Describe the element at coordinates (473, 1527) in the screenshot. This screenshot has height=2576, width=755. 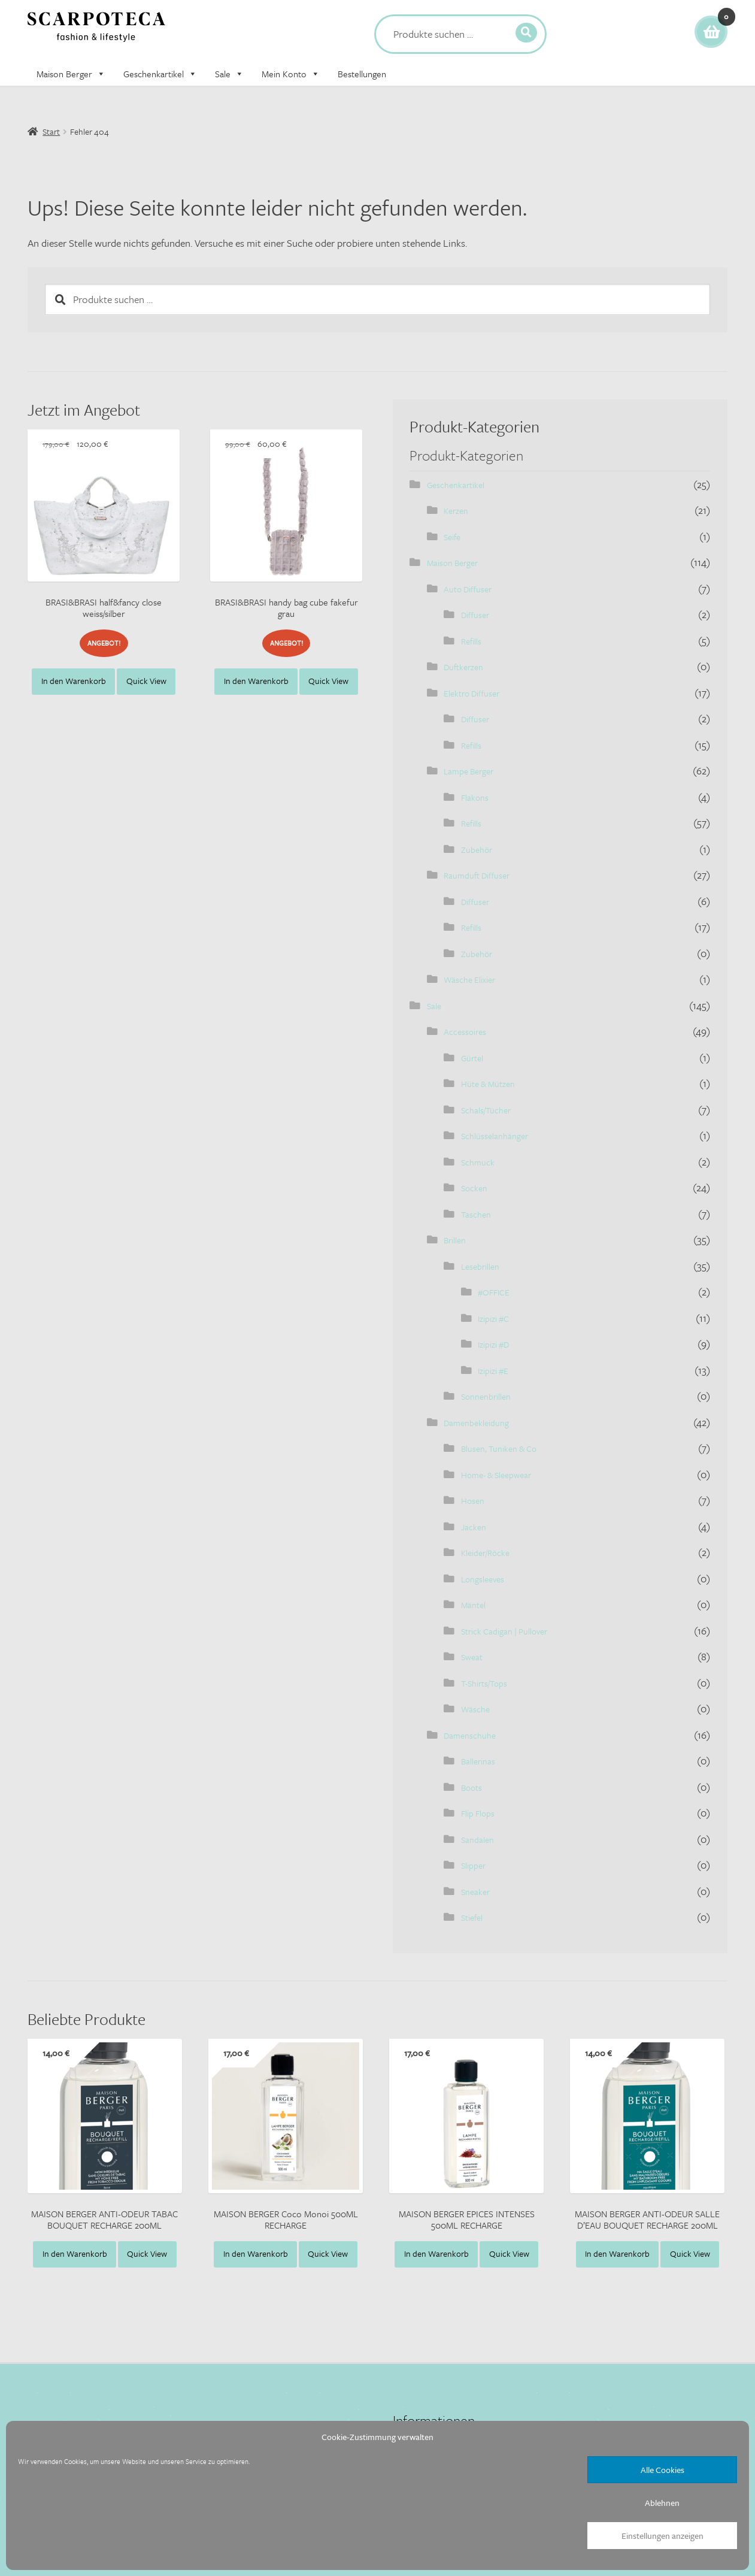
I see `Jacken` at that location.